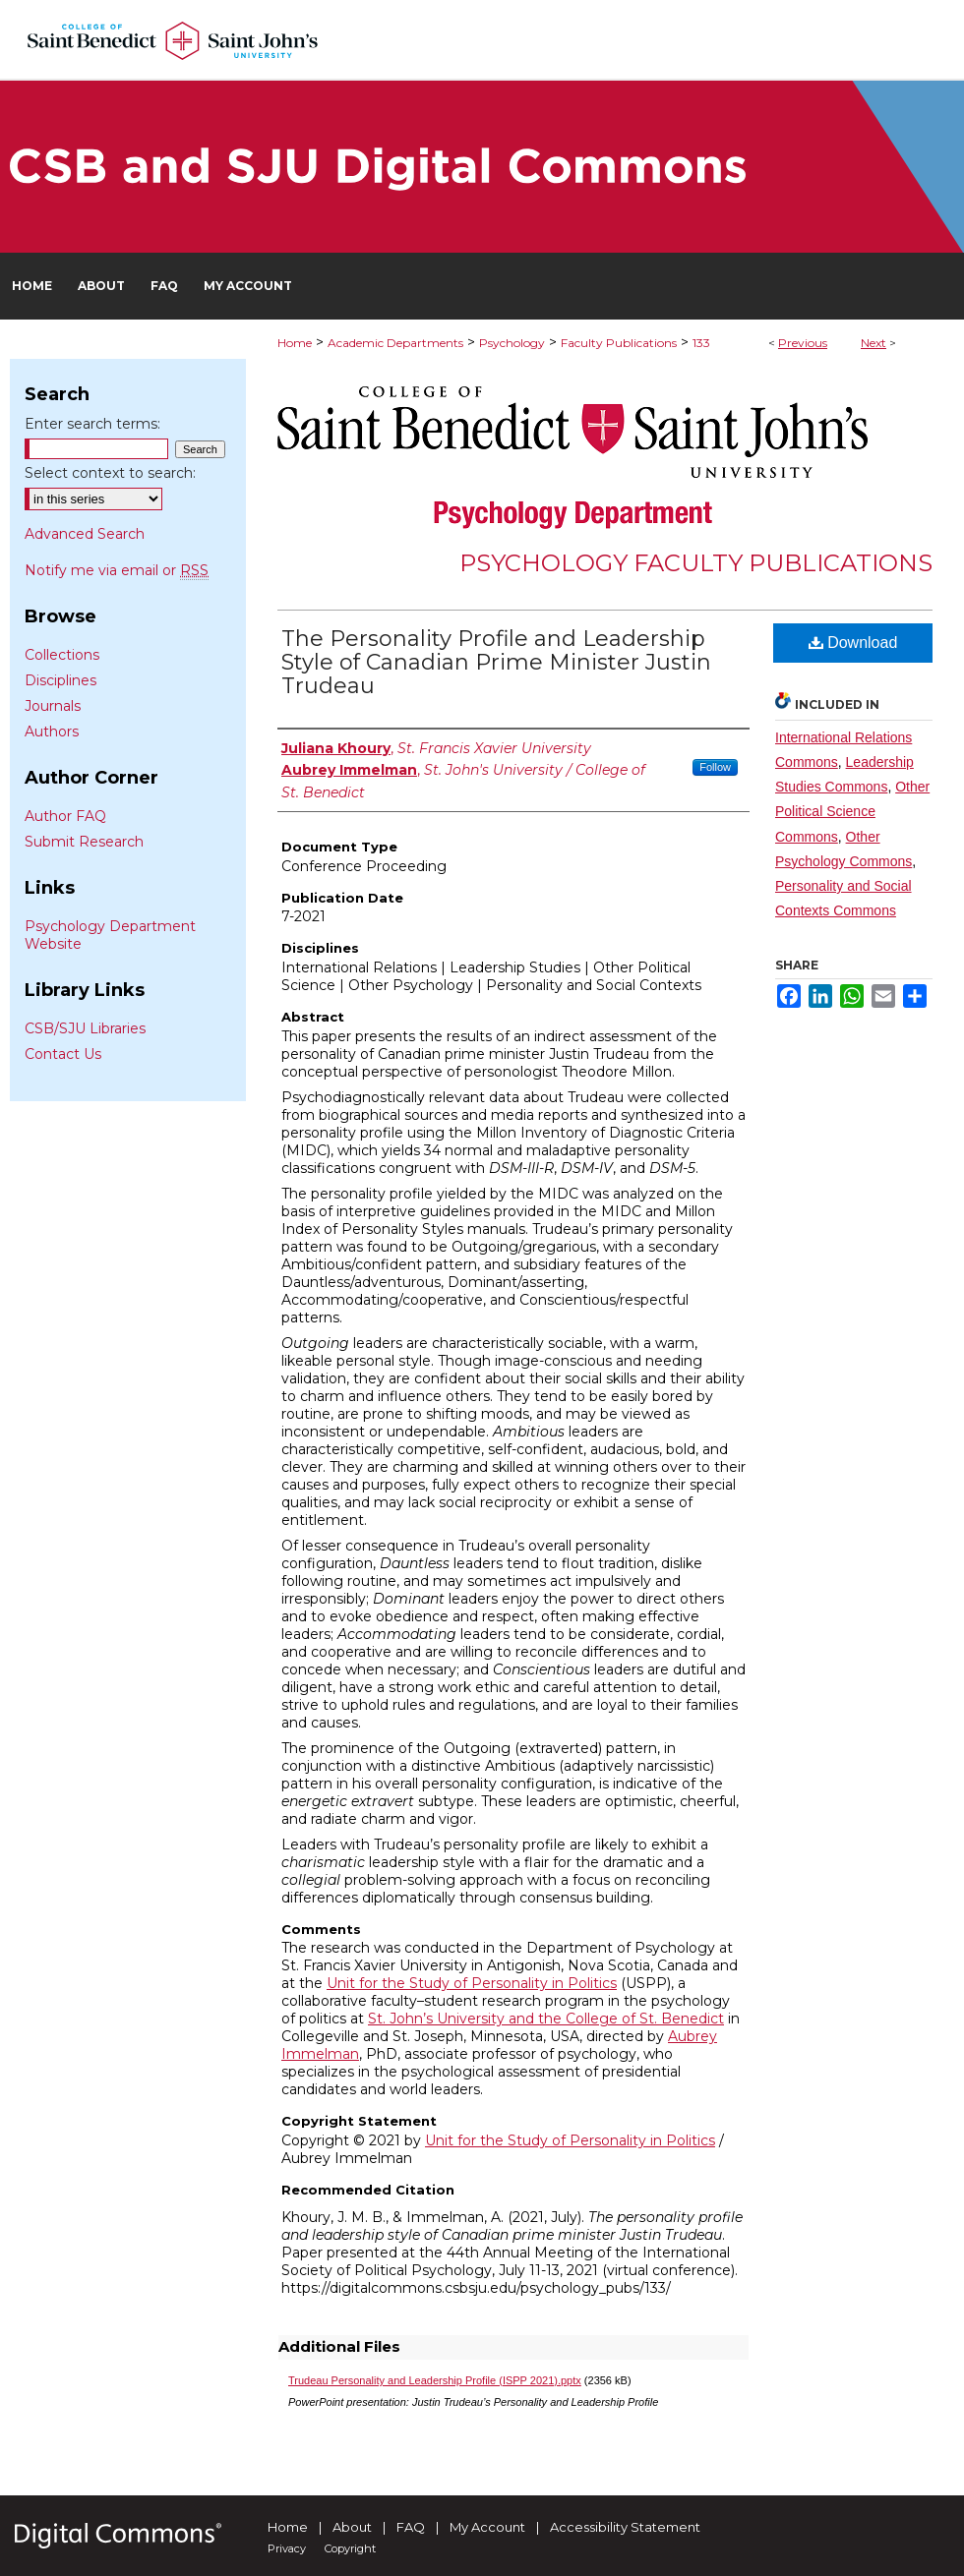 Image resolution: width=964 pixels, height=2576 pixels. Describe the element at coordinates (62, 655) in the screenshot. I see `Collections` at that location.